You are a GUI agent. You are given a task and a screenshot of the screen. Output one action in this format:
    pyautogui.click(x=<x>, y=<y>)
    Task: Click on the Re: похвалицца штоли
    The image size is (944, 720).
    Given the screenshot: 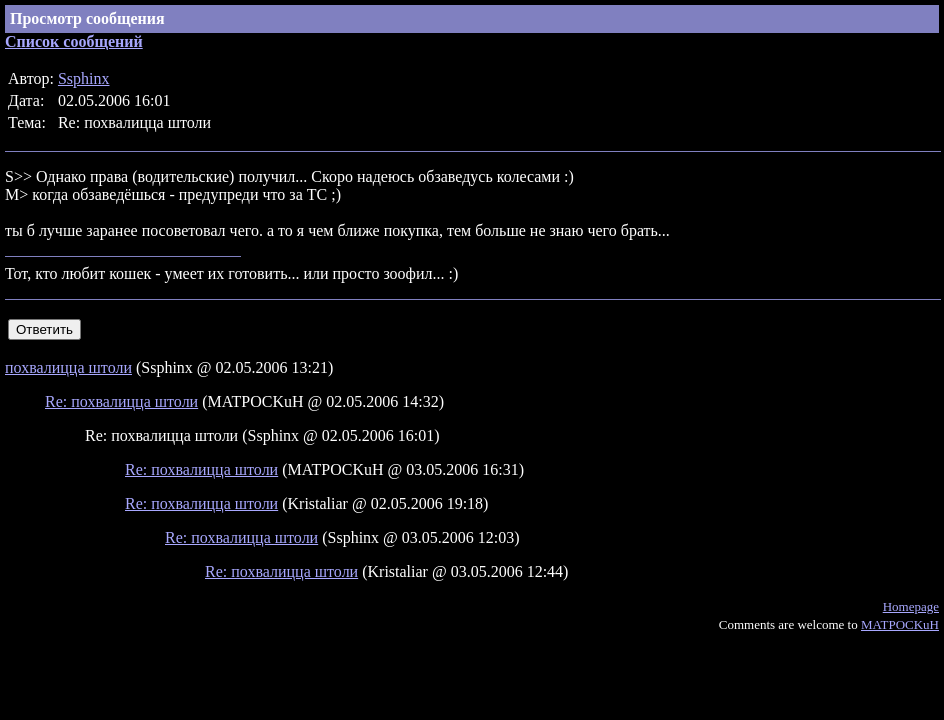 What is the action you would take?
    pyautogui.click(x=121, y=401)
    